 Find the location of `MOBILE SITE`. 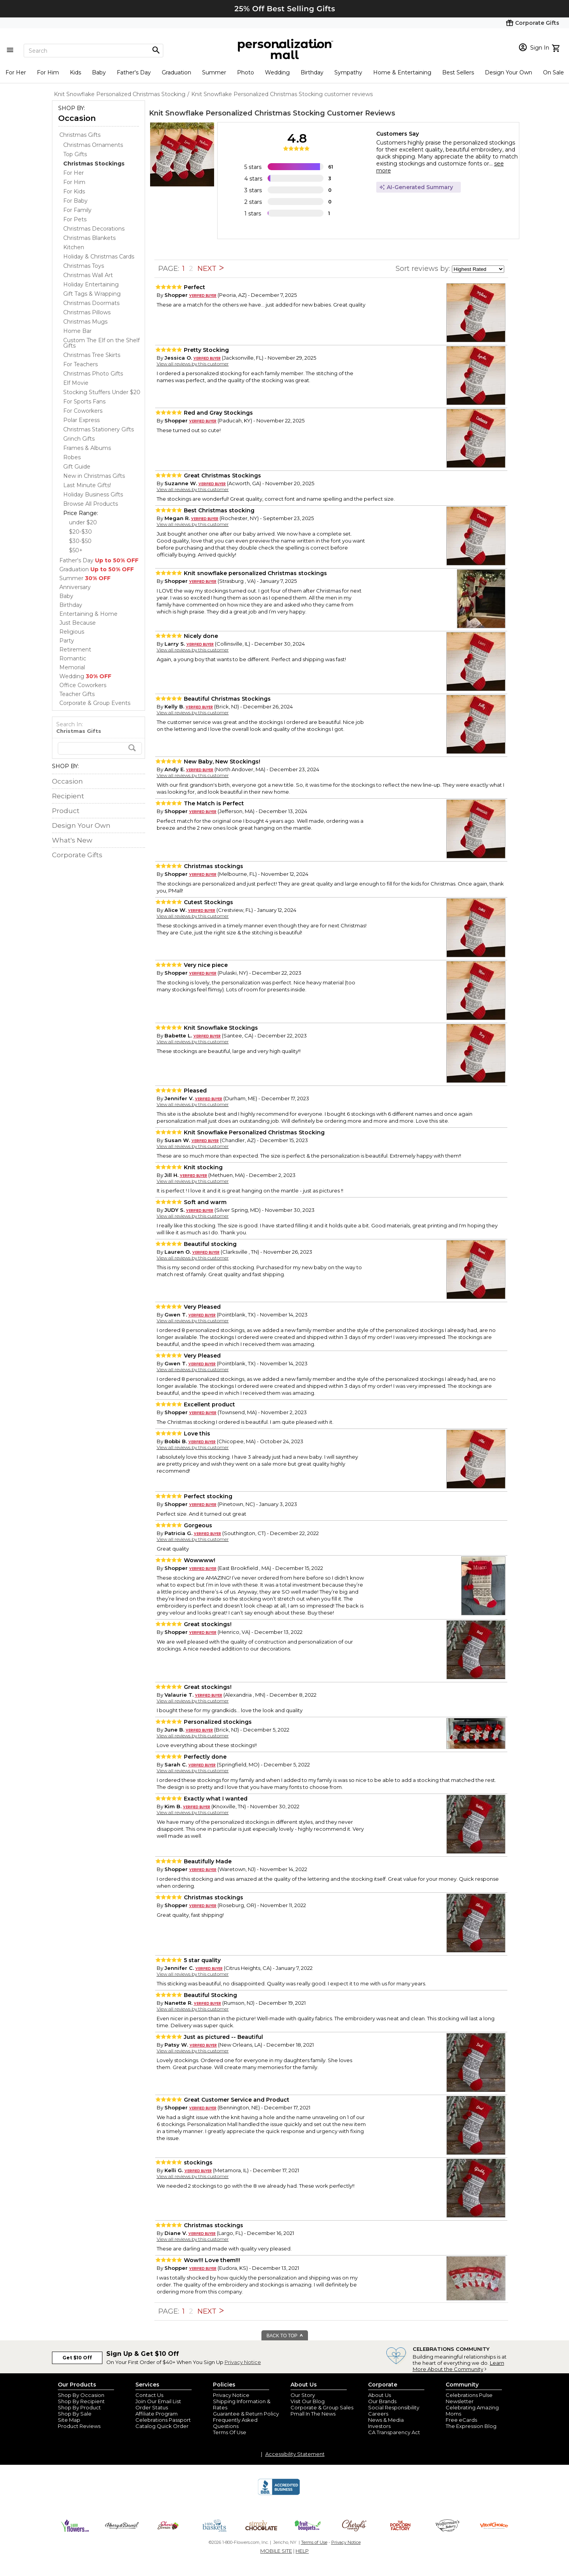

MOBILE SITE is located at coordinates (276, 2551).